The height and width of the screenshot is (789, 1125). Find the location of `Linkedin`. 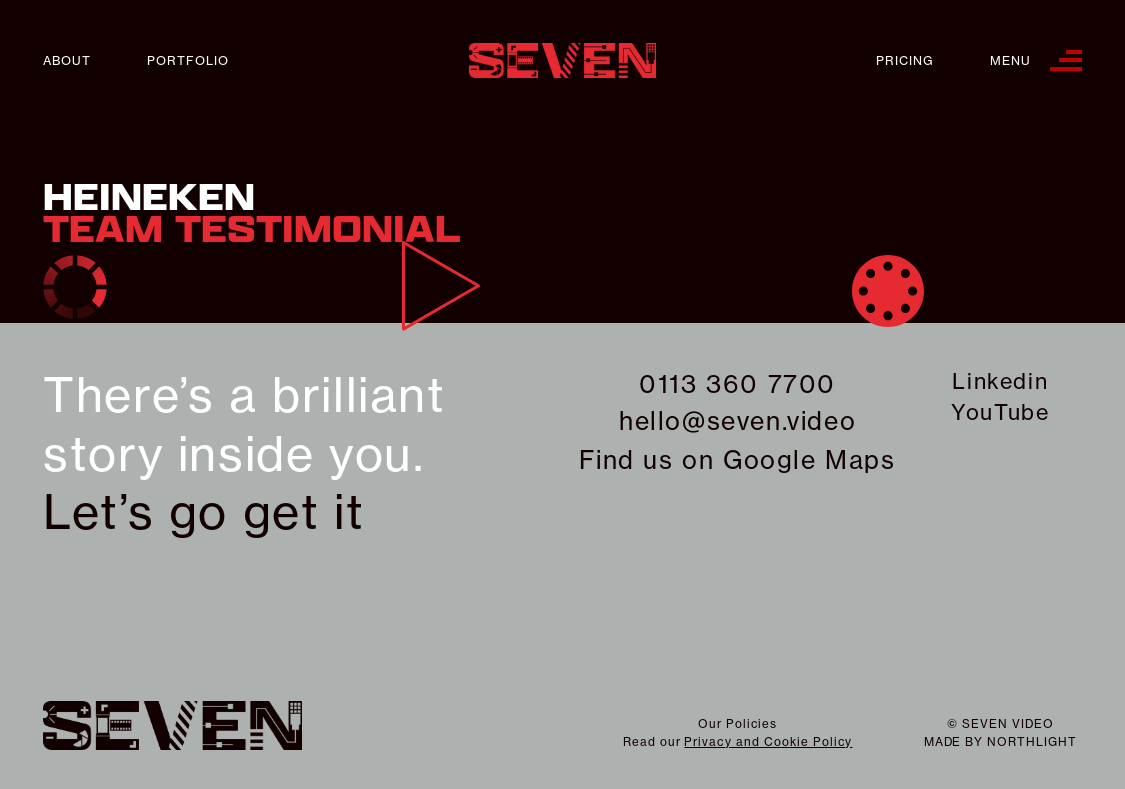

Linkedin is located at coordinates (1000, 381).